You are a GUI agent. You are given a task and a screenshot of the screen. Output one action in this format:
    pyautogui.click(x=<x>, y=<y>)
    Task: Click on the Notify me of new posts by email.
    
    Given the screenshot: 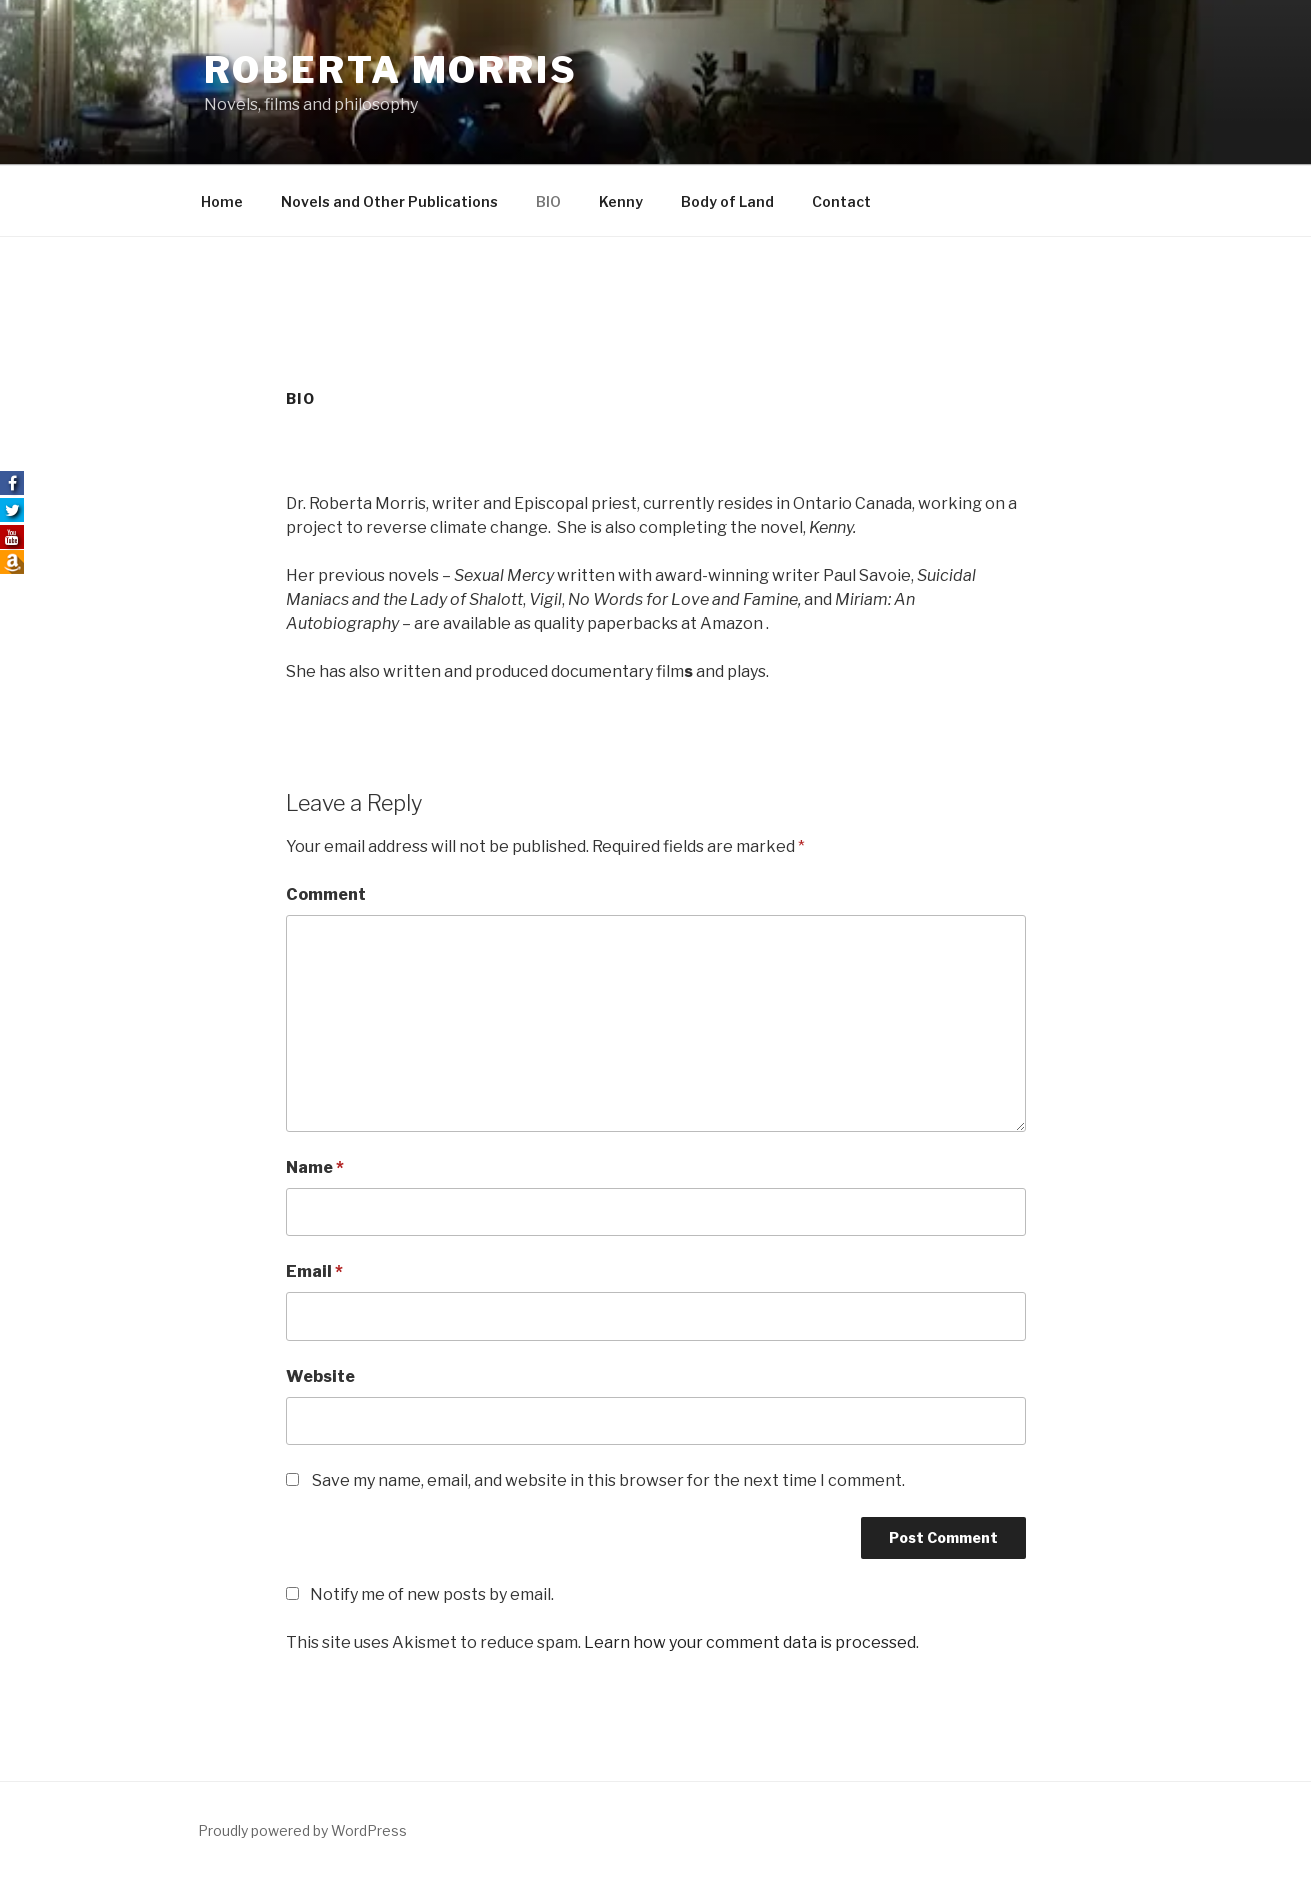 What is the action you would take?
    pyautogui.click(x=432, y=1594)
    